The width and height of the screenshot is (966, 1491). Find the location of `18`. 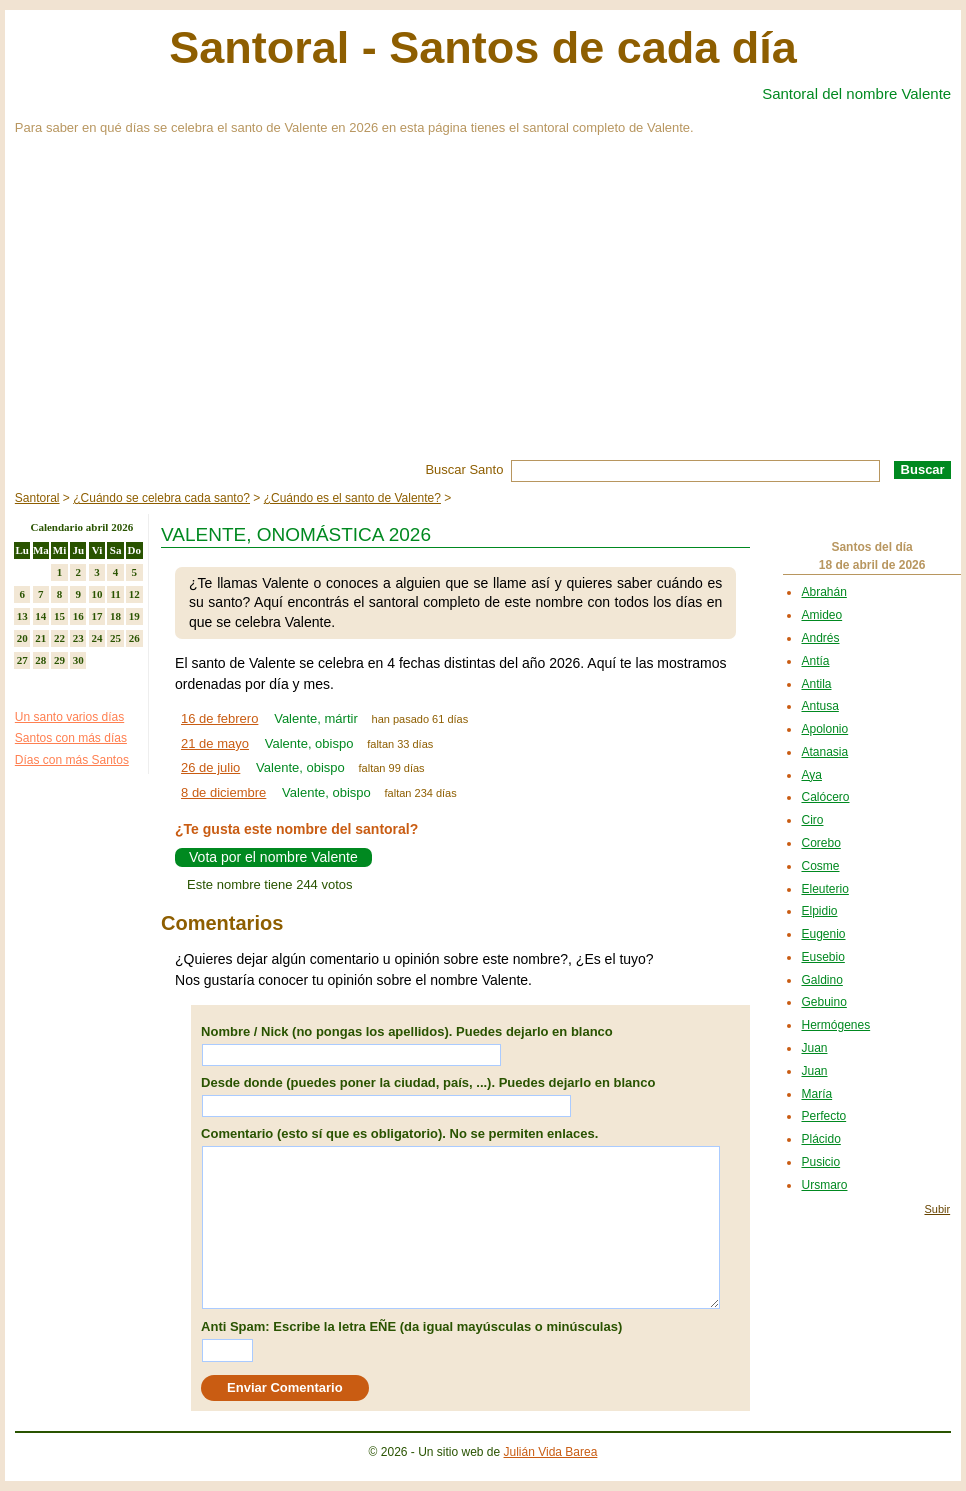

18 is located at coordinates (115, 616).